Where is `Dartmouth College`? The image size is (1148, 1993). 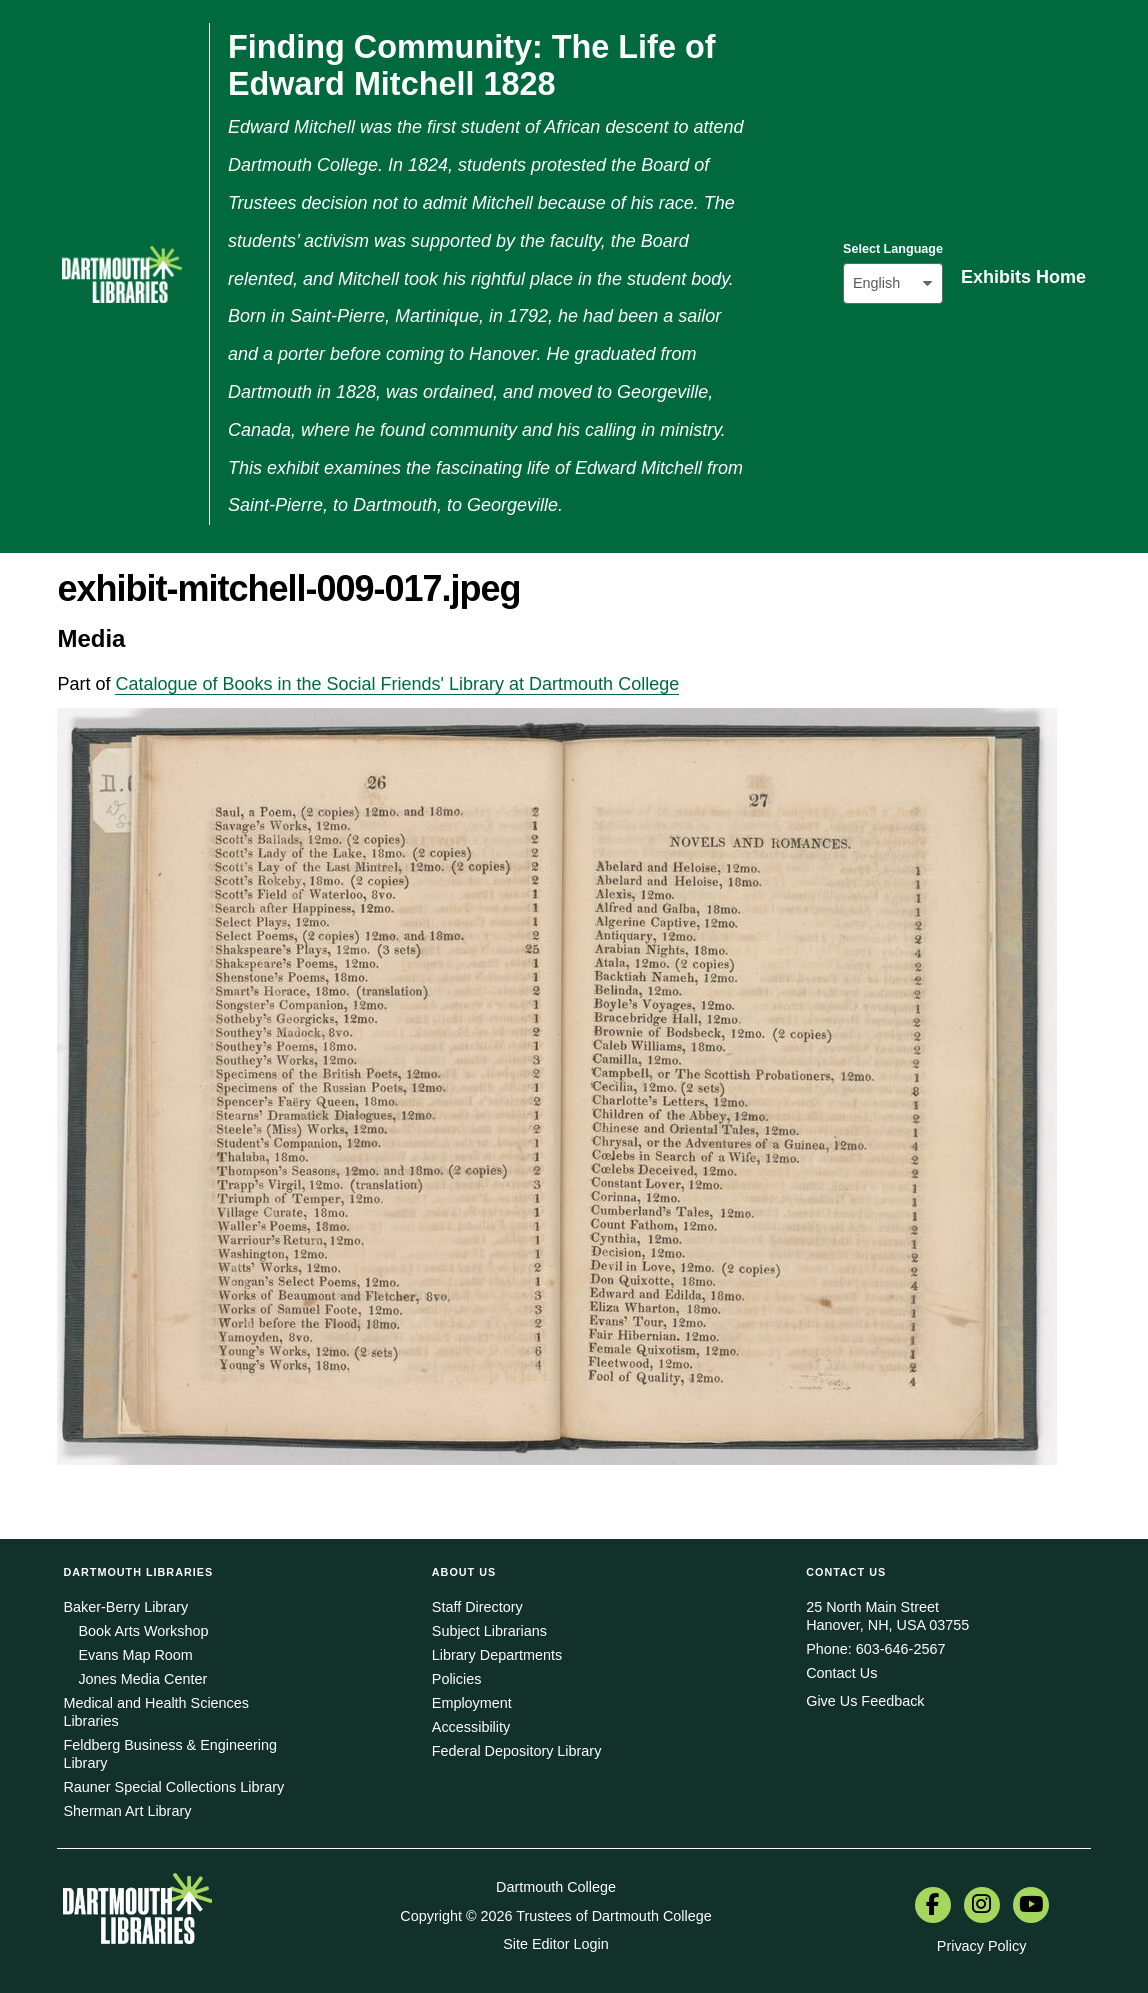
Dartmouth College is located at coordinates (556, 1887).